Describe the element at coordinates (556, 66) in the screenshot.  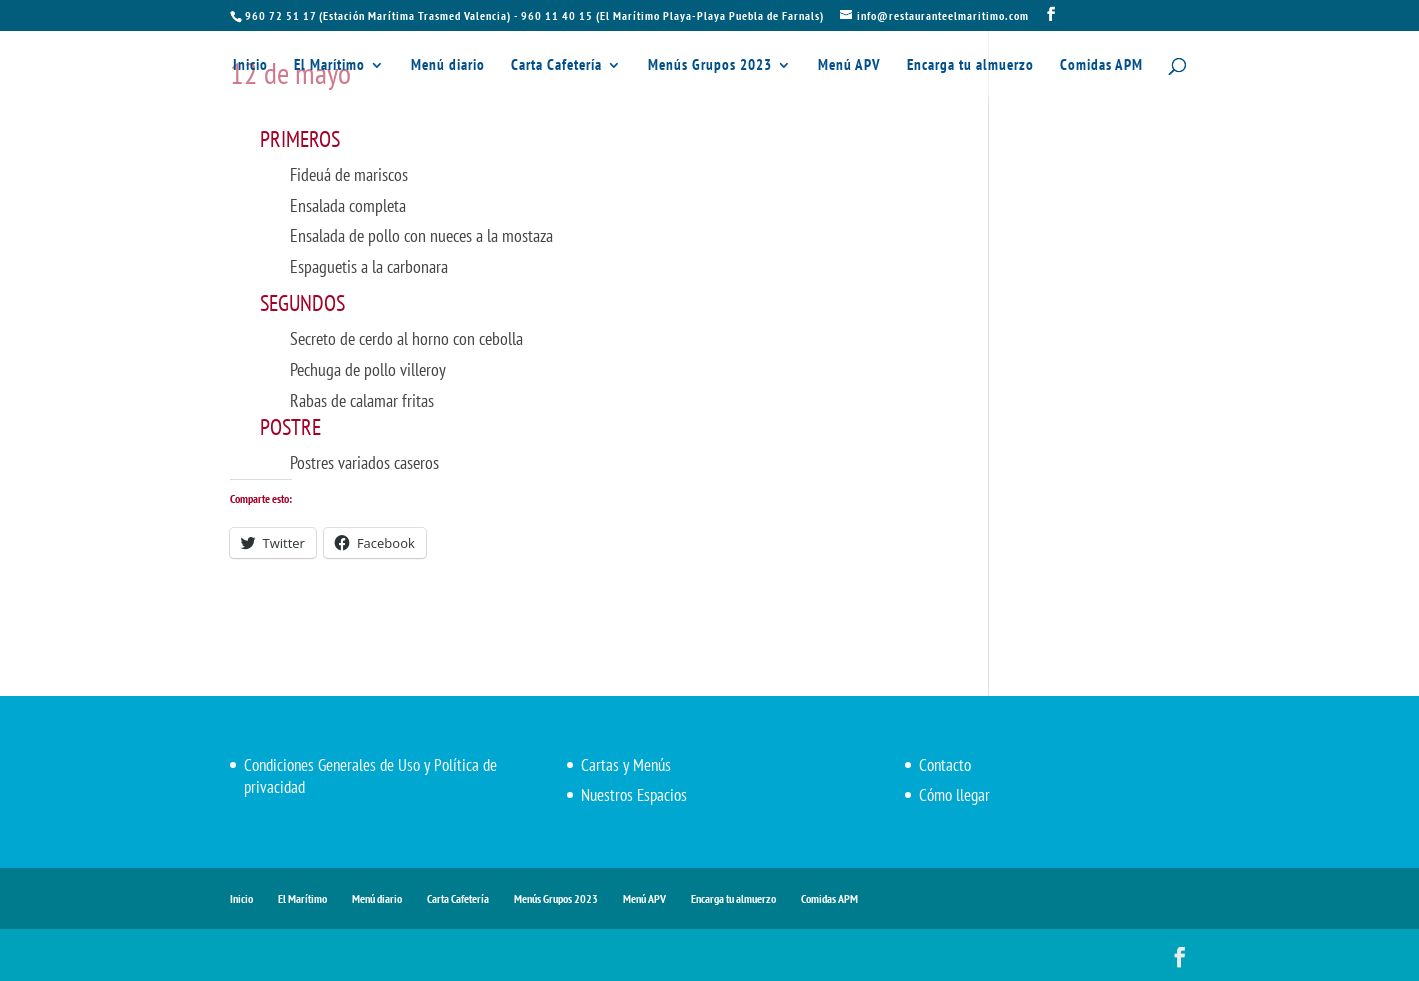
I see `Carta Cafetería` at that location.